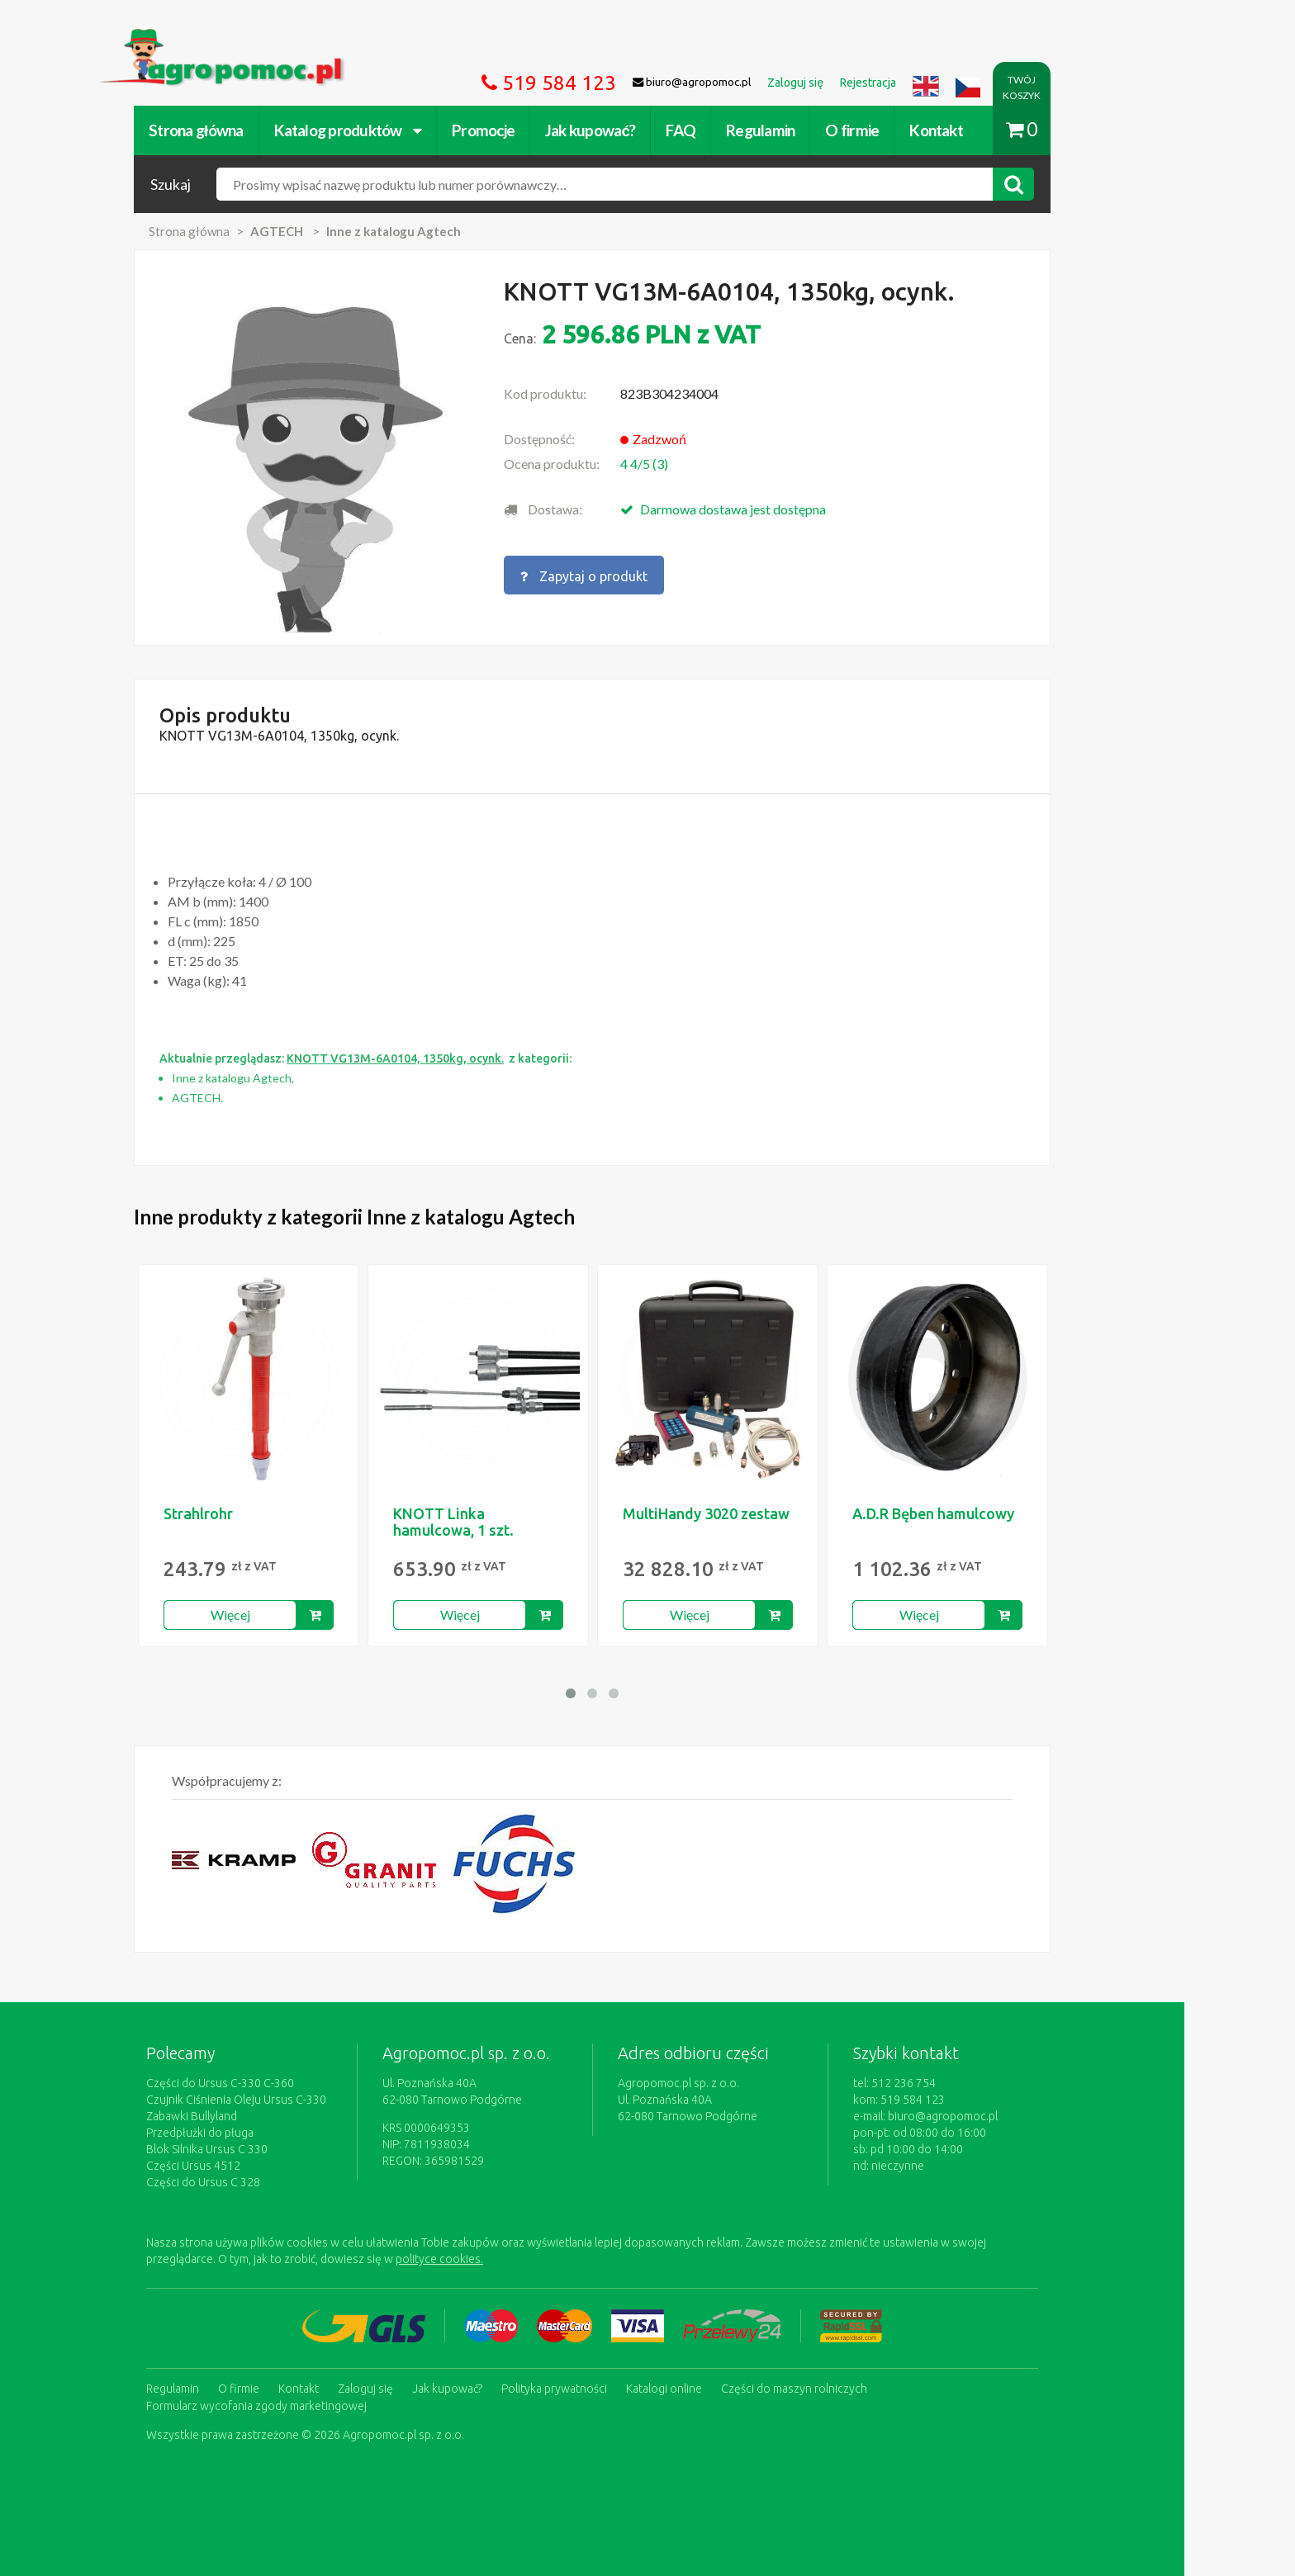  What do you see at coordinates (494, 2259) in the screenshot?
I see `polityce cookies.` at bounding box center [494, 2259].